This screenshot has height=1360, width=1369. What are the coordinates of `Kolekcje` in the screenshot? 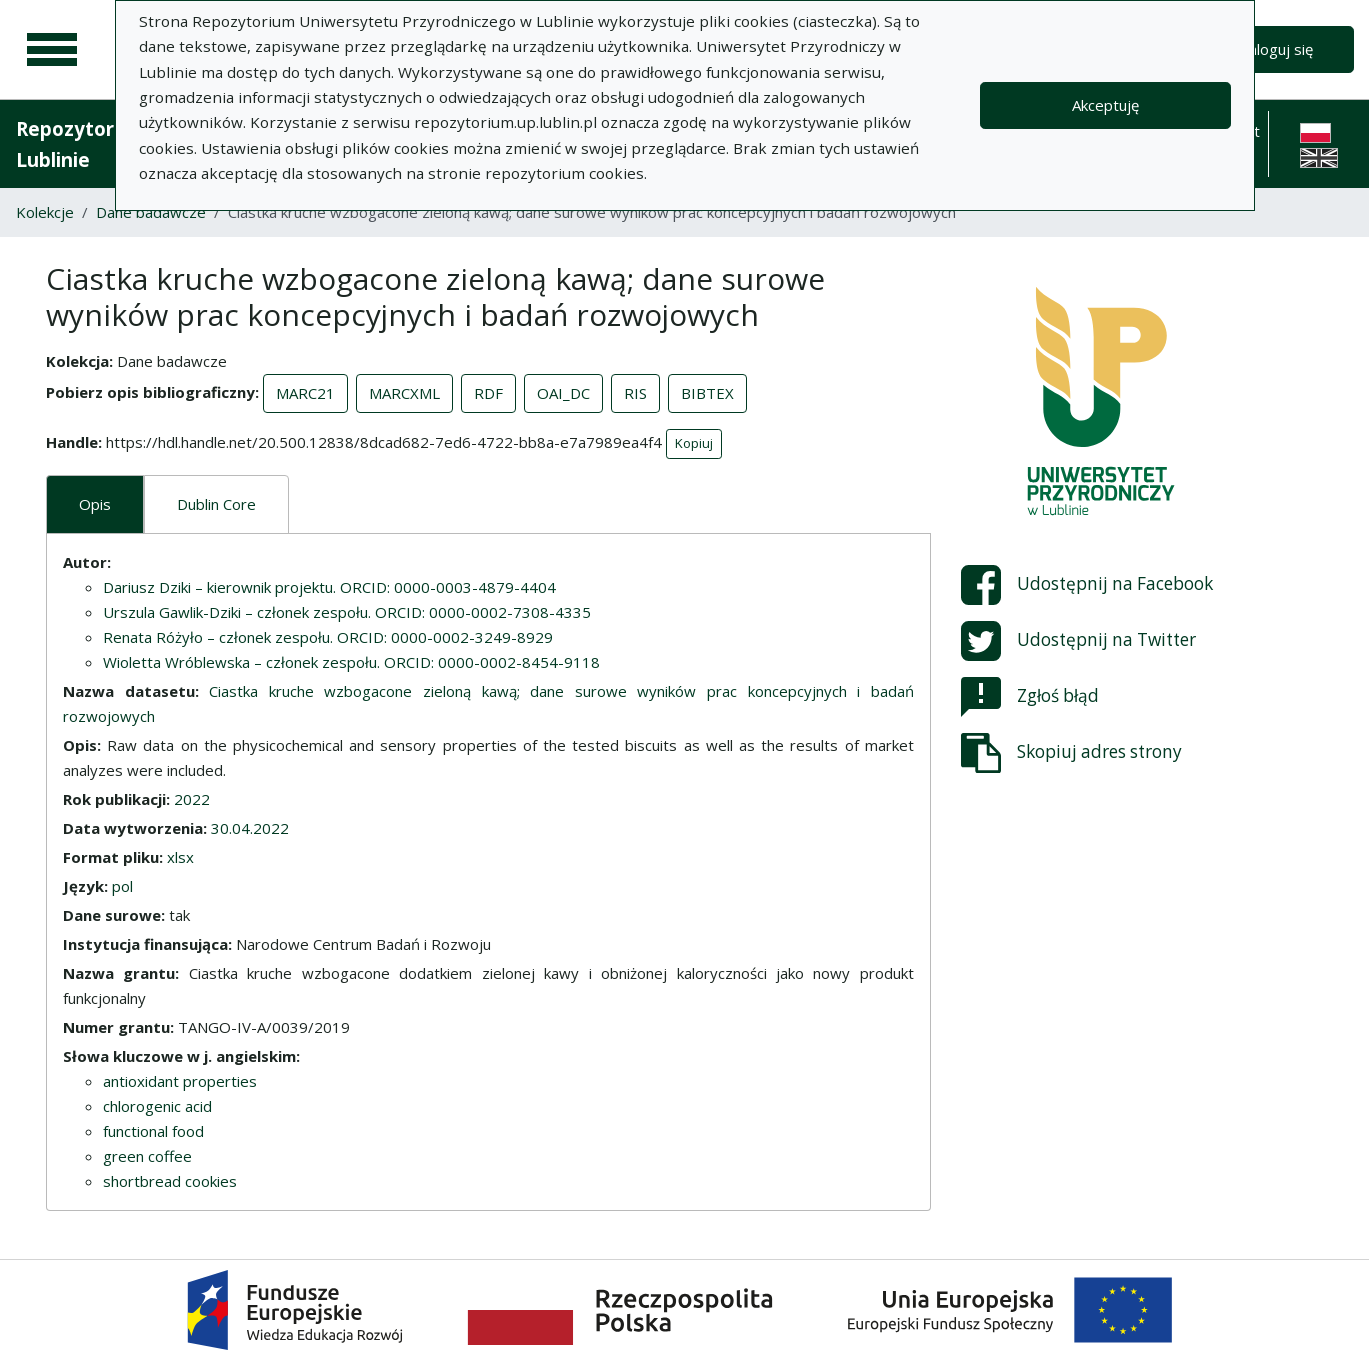 It's located at (45, 212).